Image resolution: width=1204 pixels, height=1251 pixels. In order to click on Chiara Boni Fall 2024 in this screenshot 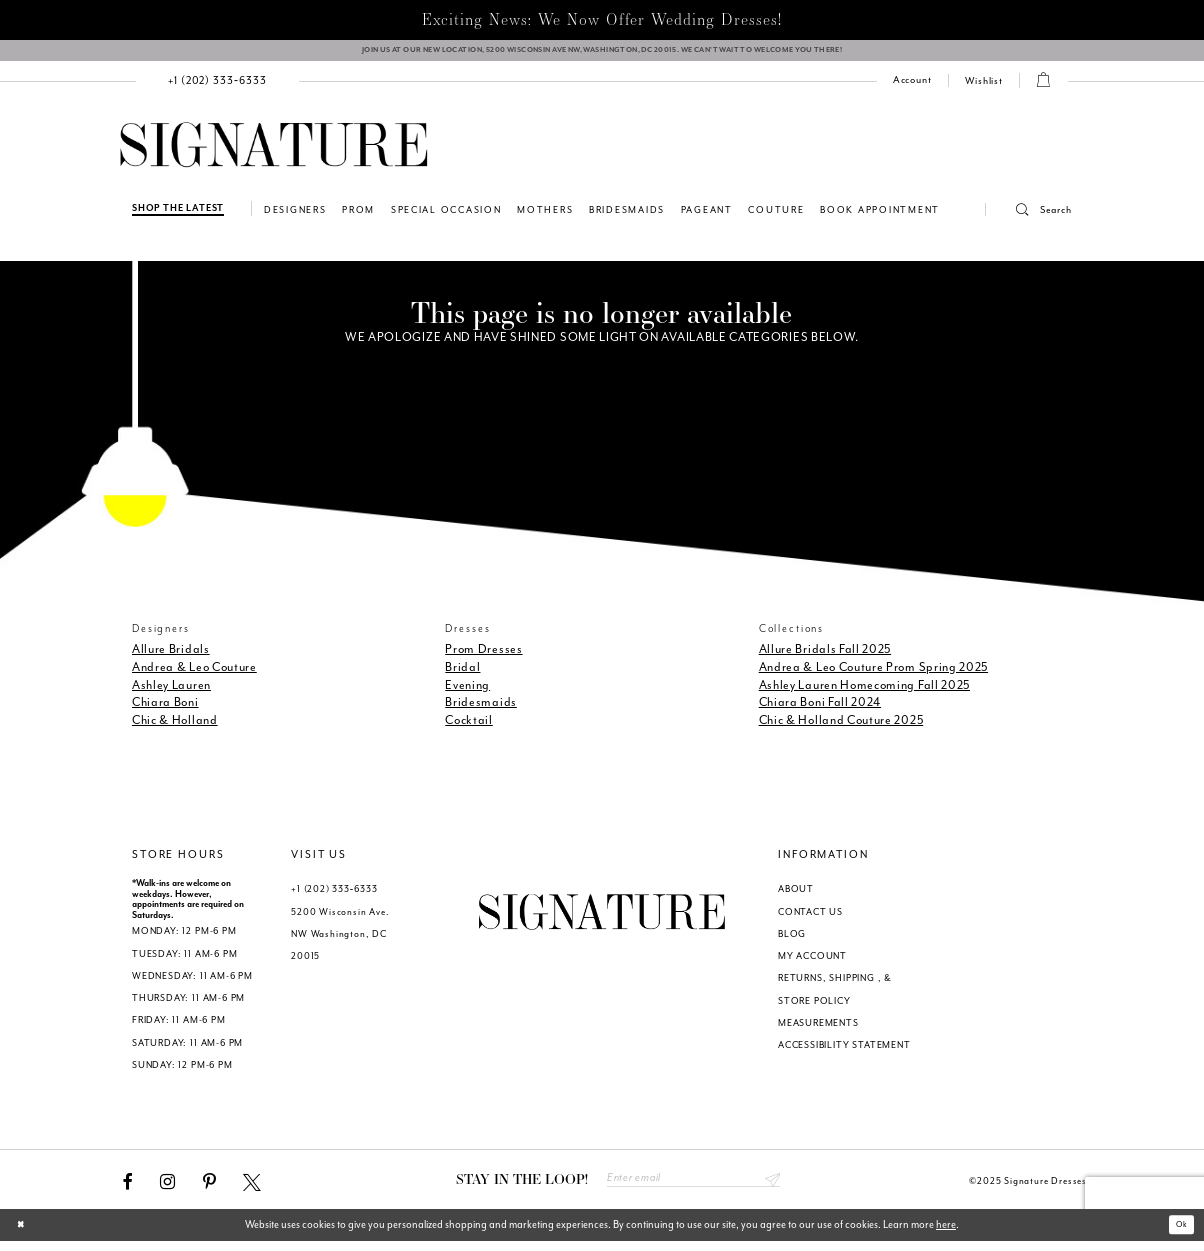, I will do `click(820, 710)`.